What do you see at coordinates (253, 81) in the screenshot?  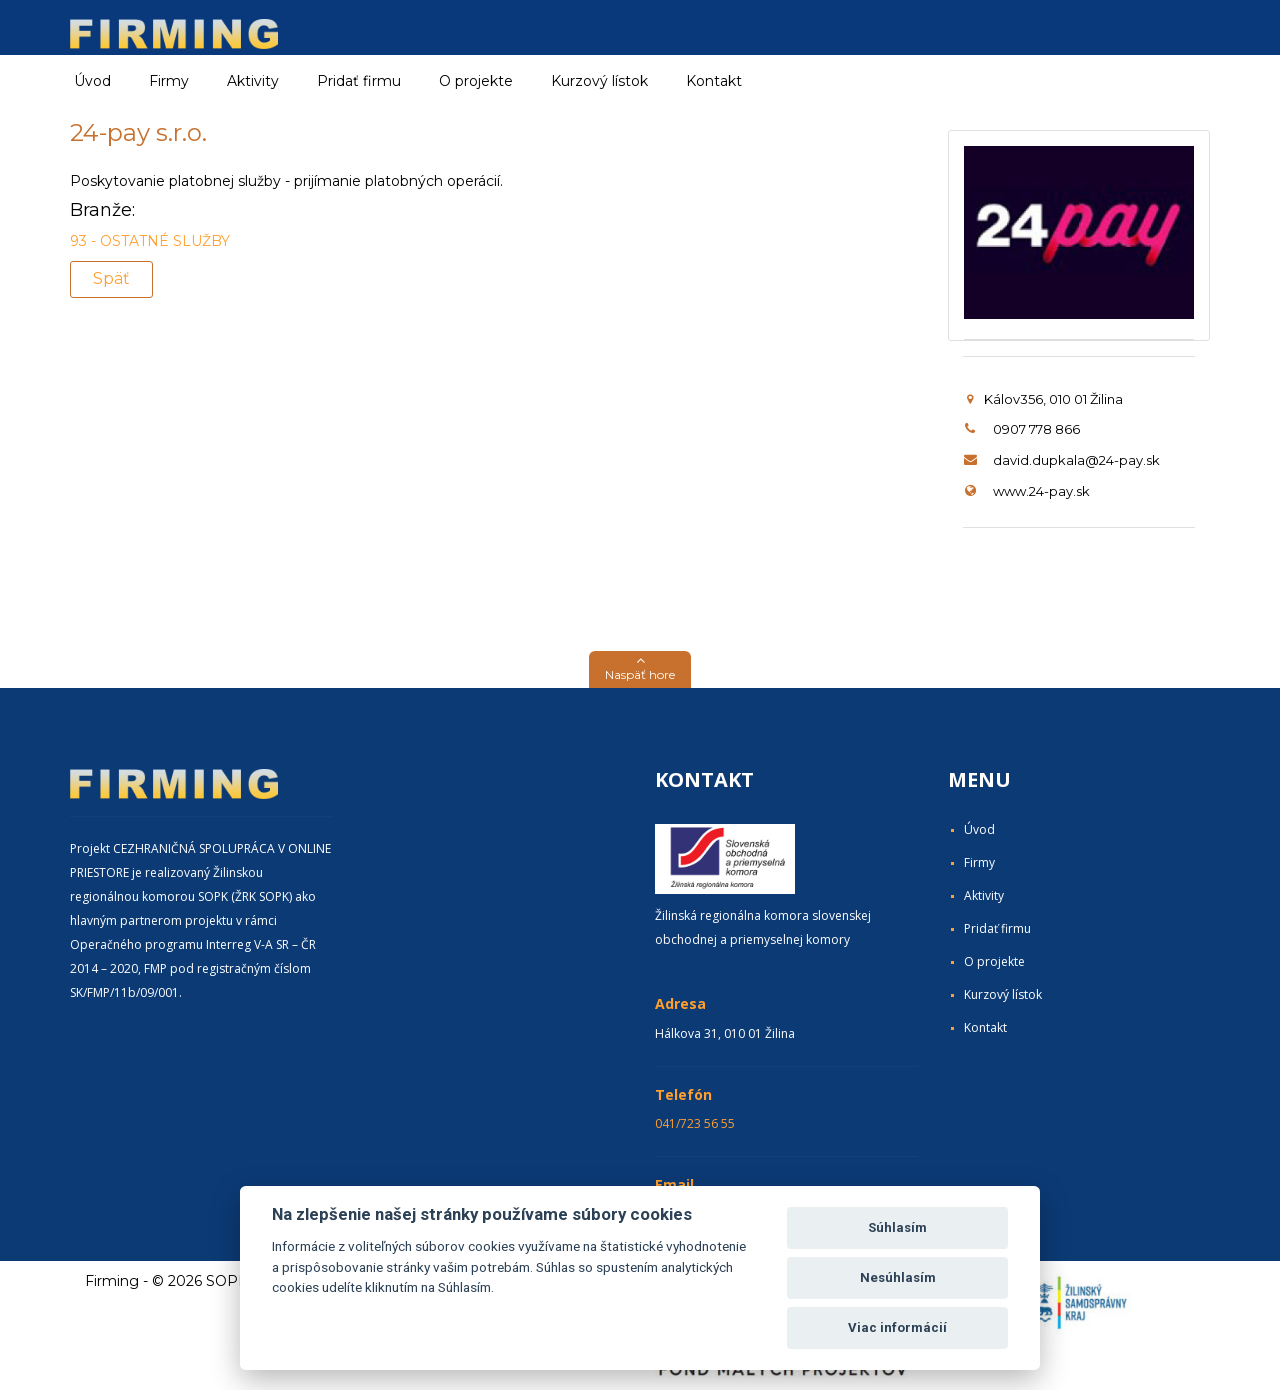 I see `Aktivity [button]` at bounding box center [253, 81].